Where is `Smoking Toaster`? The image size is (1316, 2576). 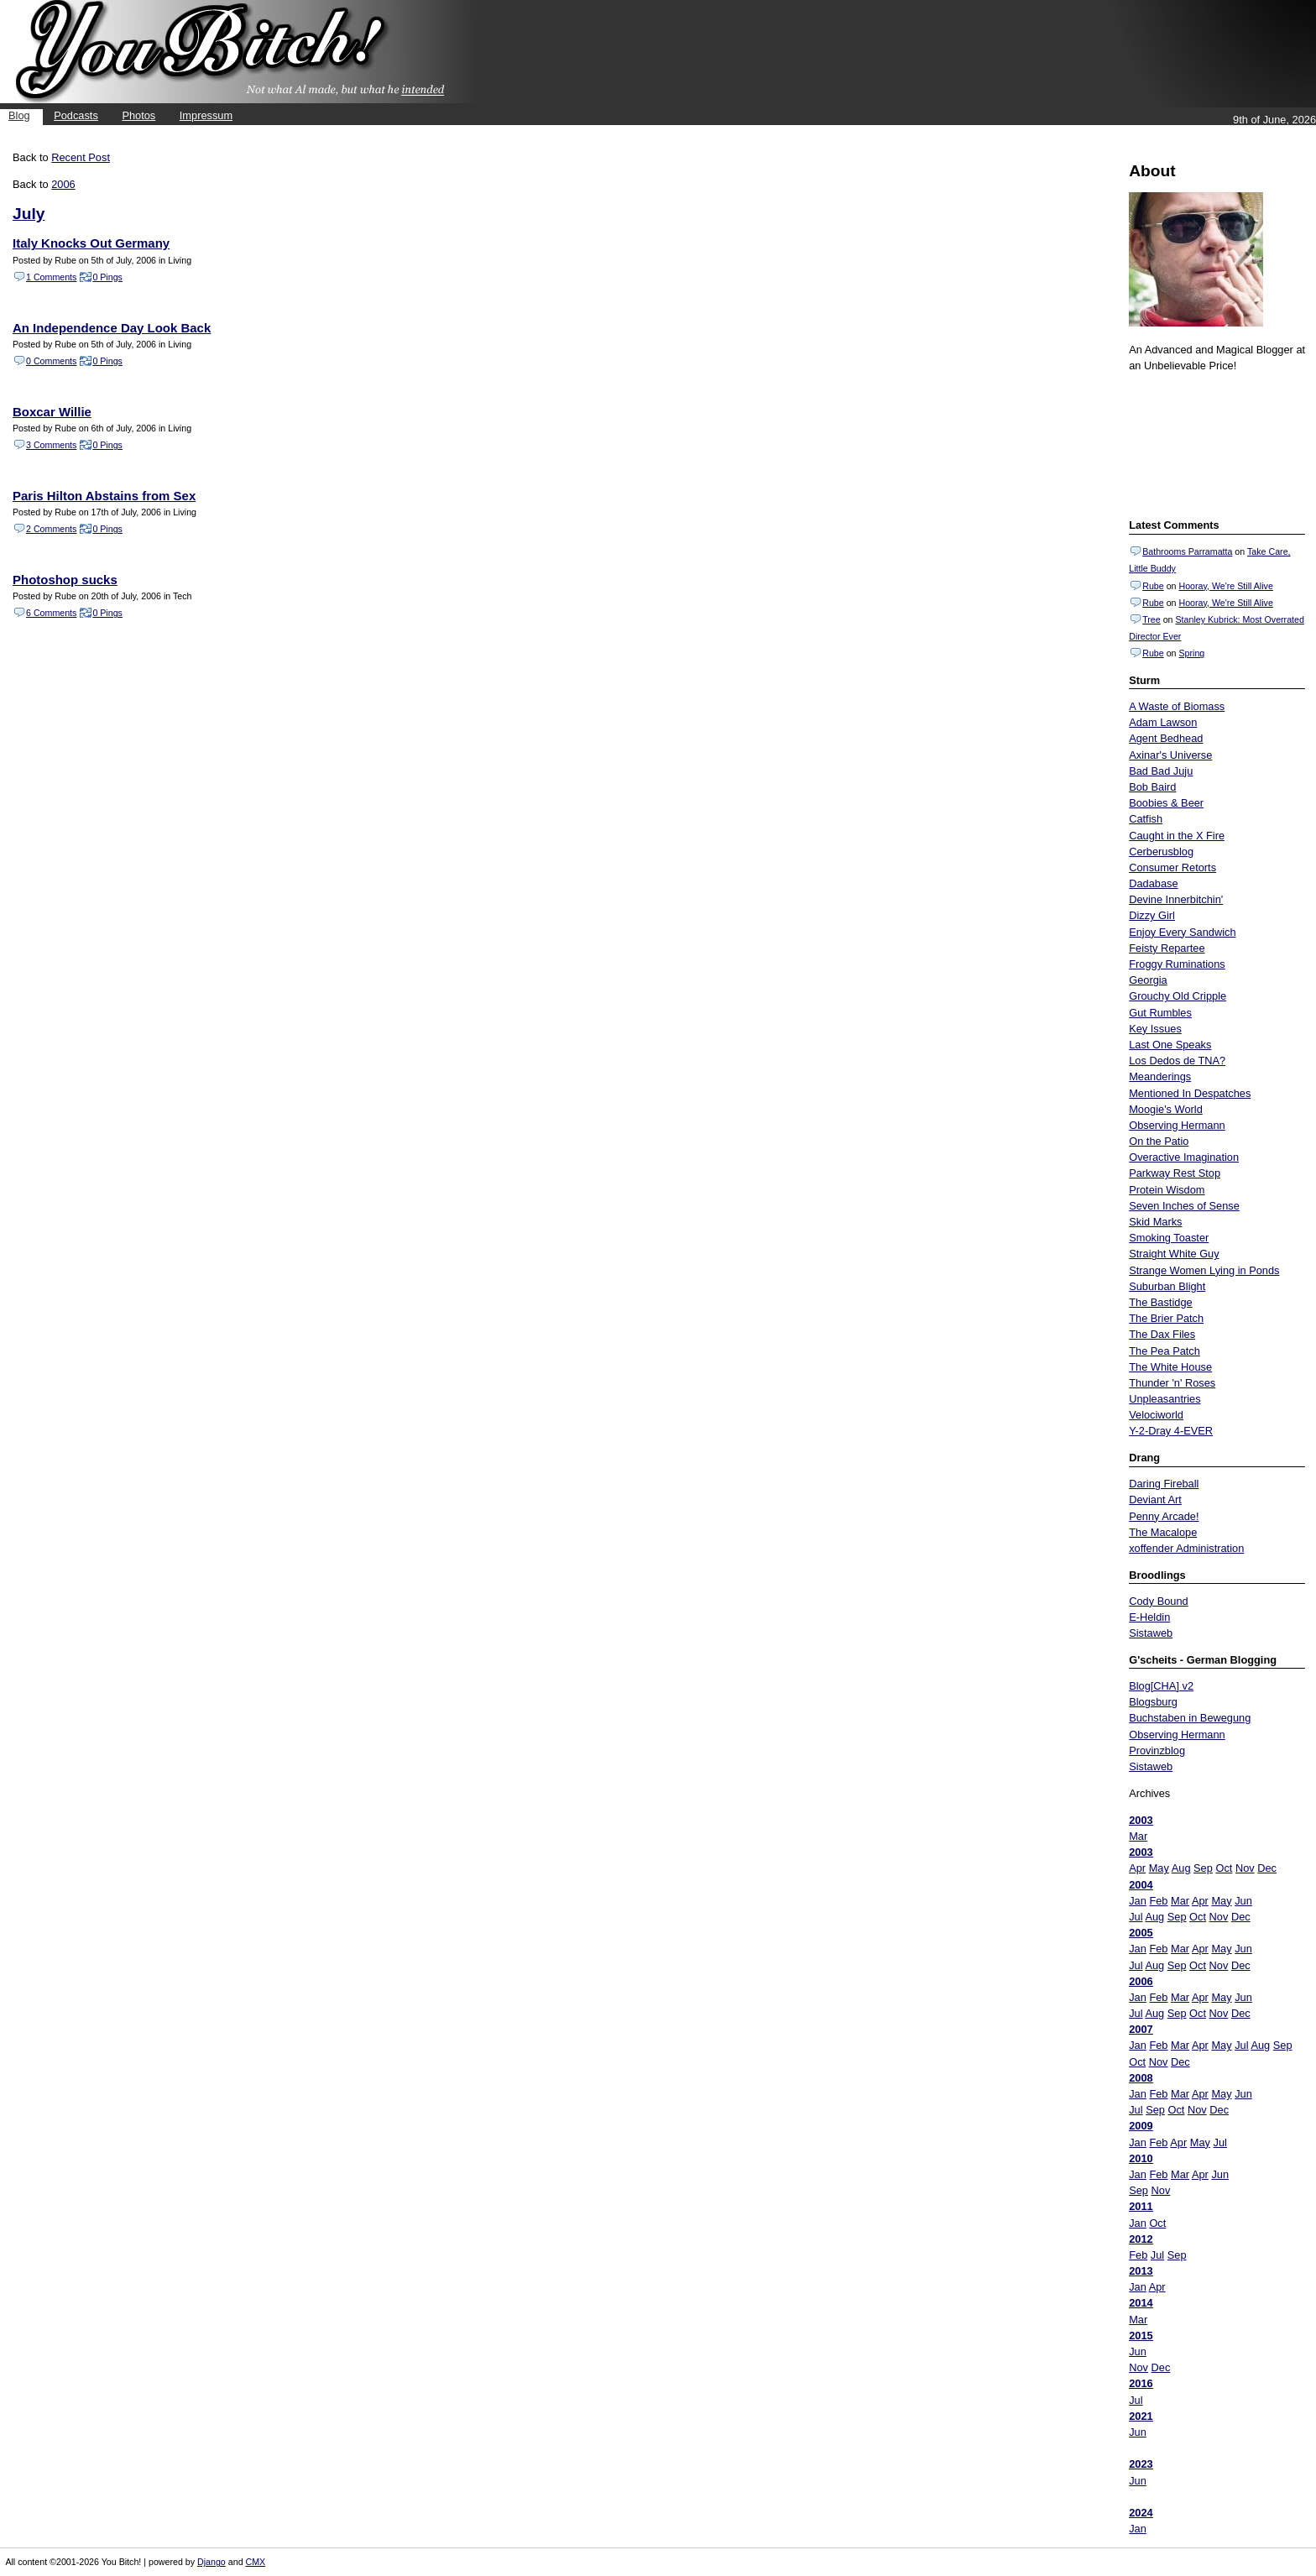
Smoking Toaster is located at coordinates (1169, 1237).